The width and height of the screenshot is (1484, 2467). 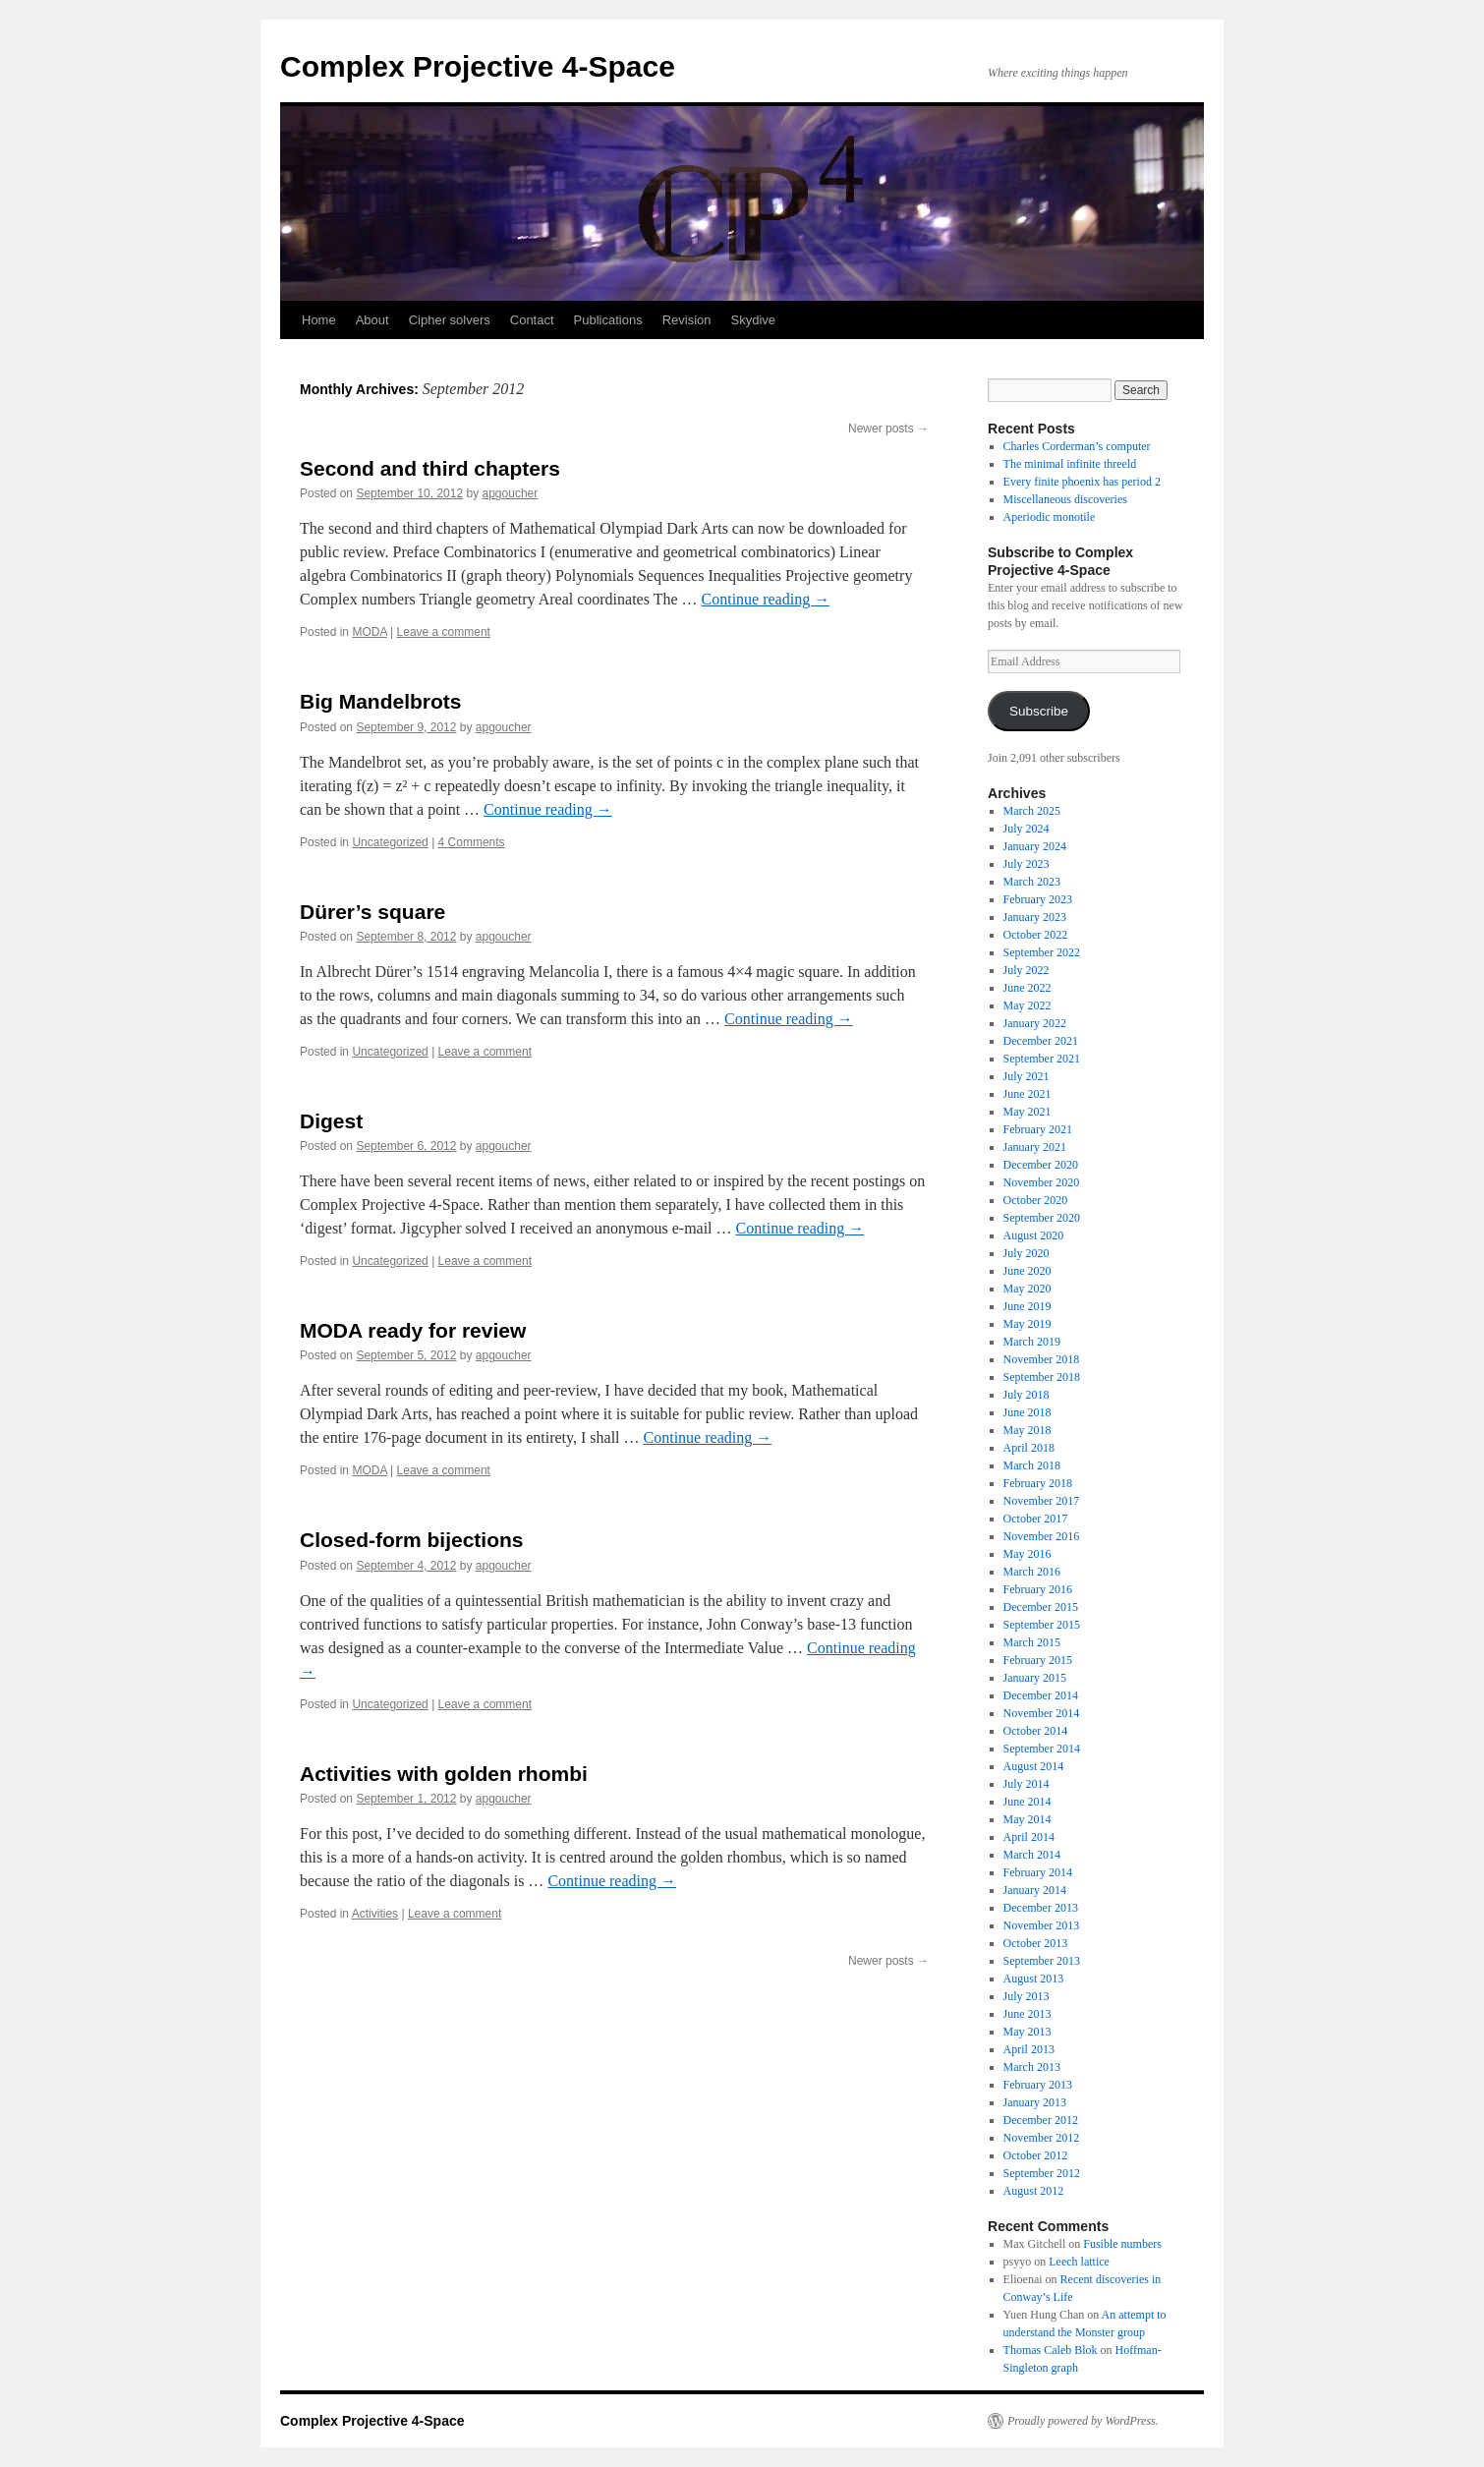 I want to click on August 2013, so click(x=1033, y=1978).